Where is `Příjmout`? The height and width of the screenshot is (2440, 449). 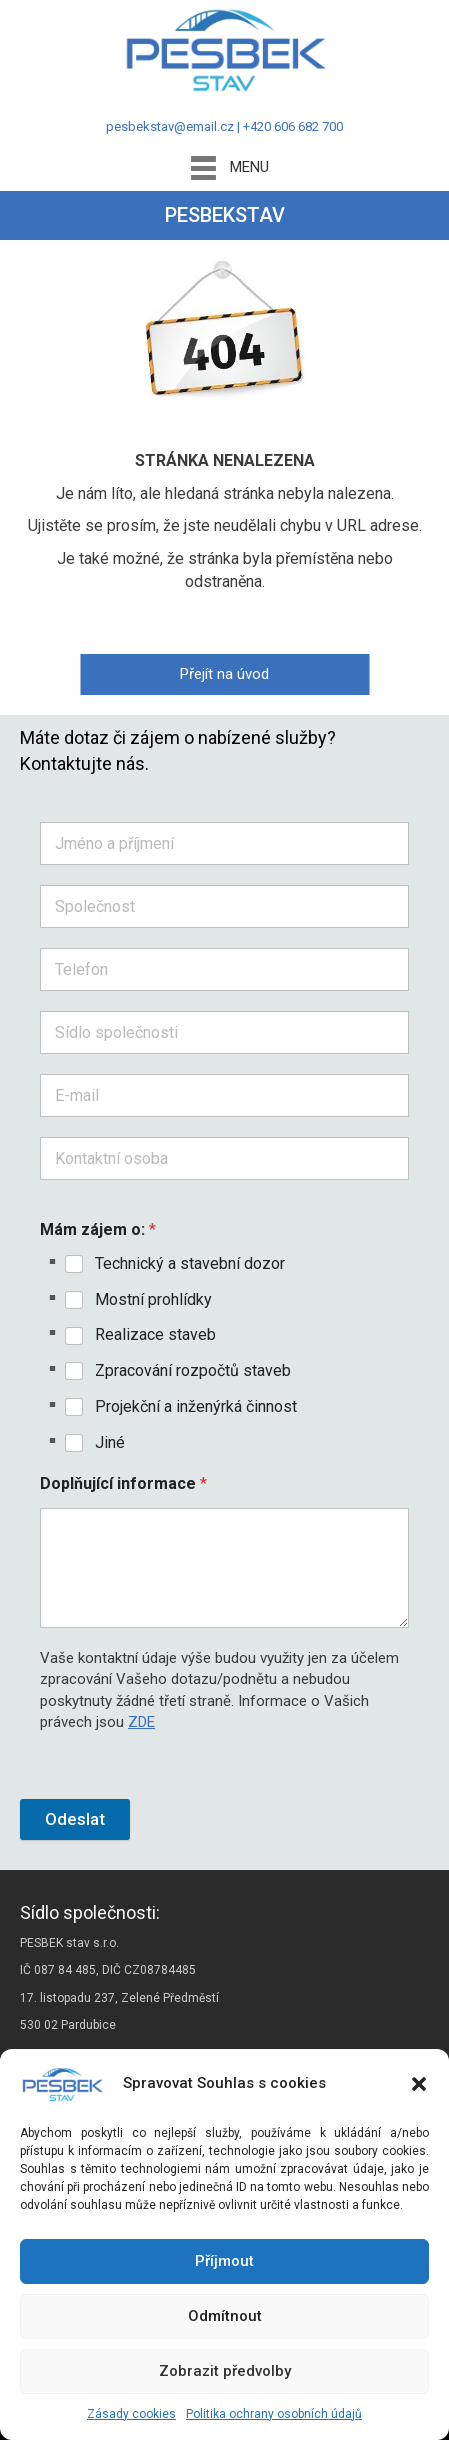
Příjmout is located at coordinates (224, 2261).